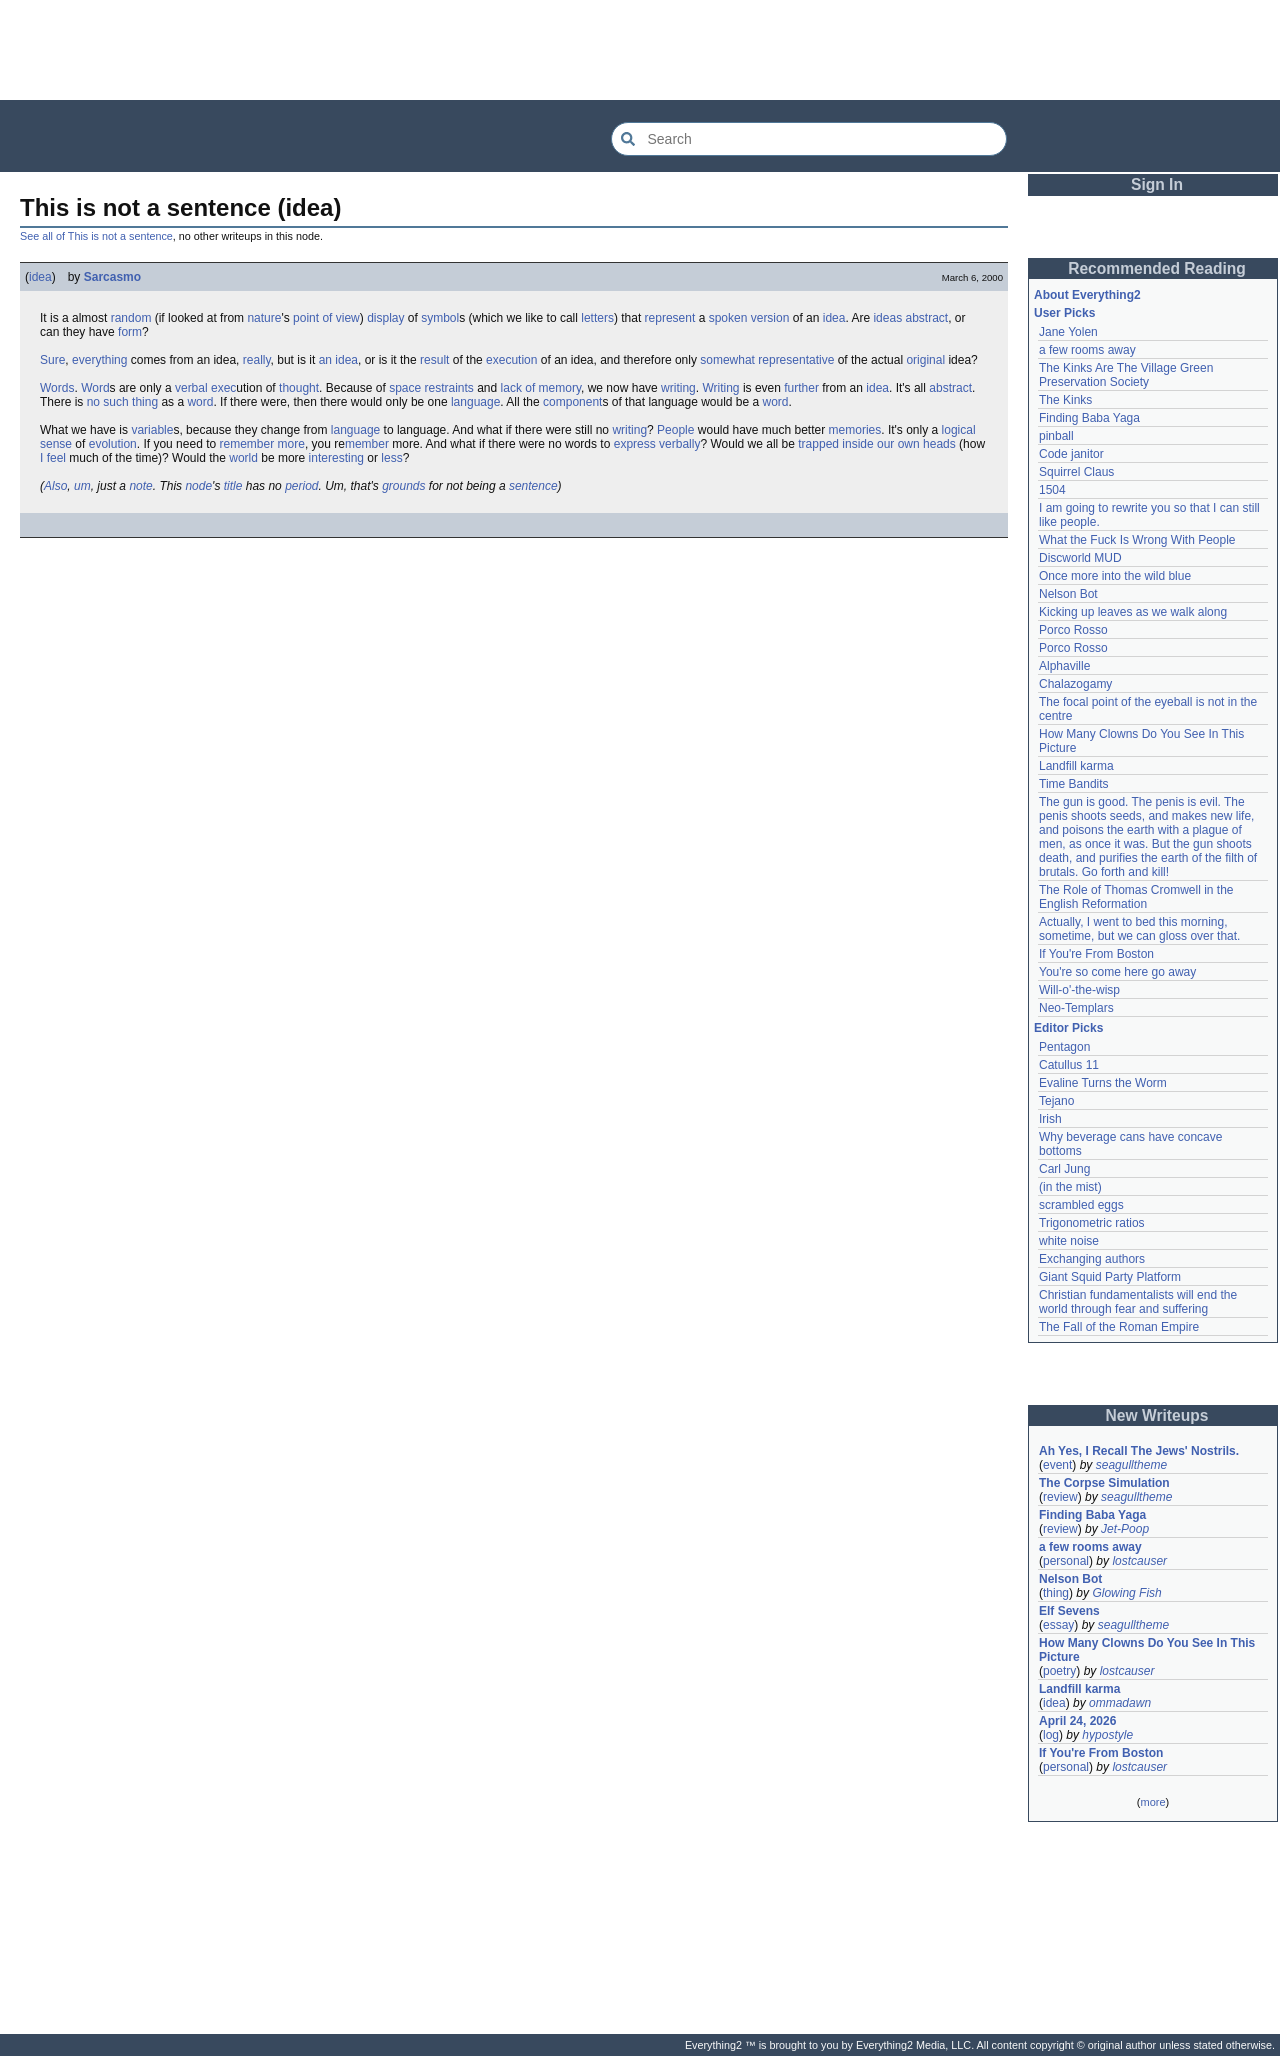 This screenshot has height=2056, width=1280. I want to click on The Corpse Simulation, so click(1104, 1483).